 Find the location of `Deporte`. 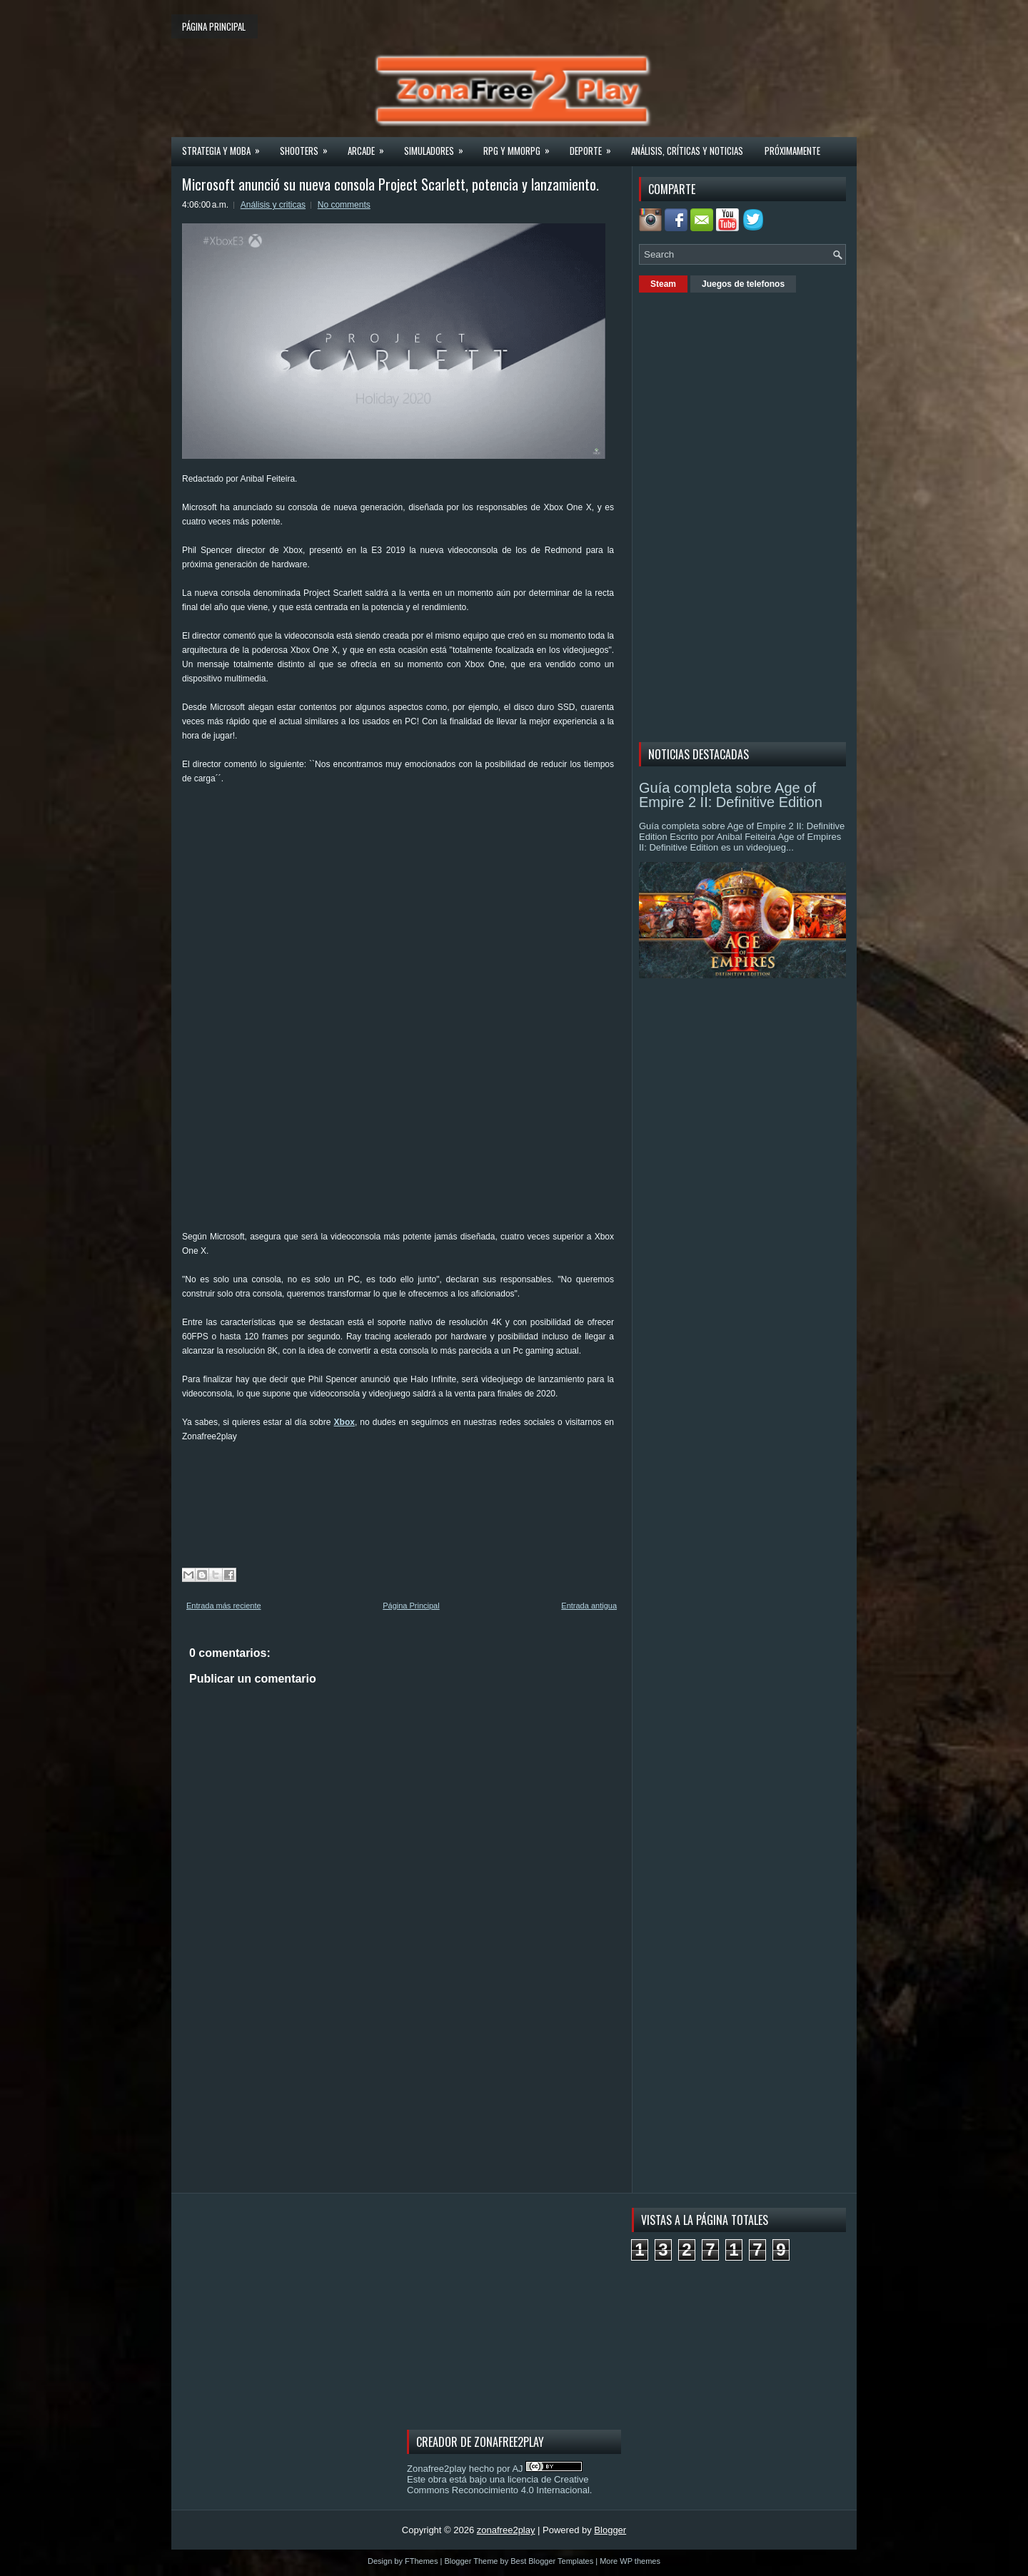

Deporte is located at coordinates (595, 146).